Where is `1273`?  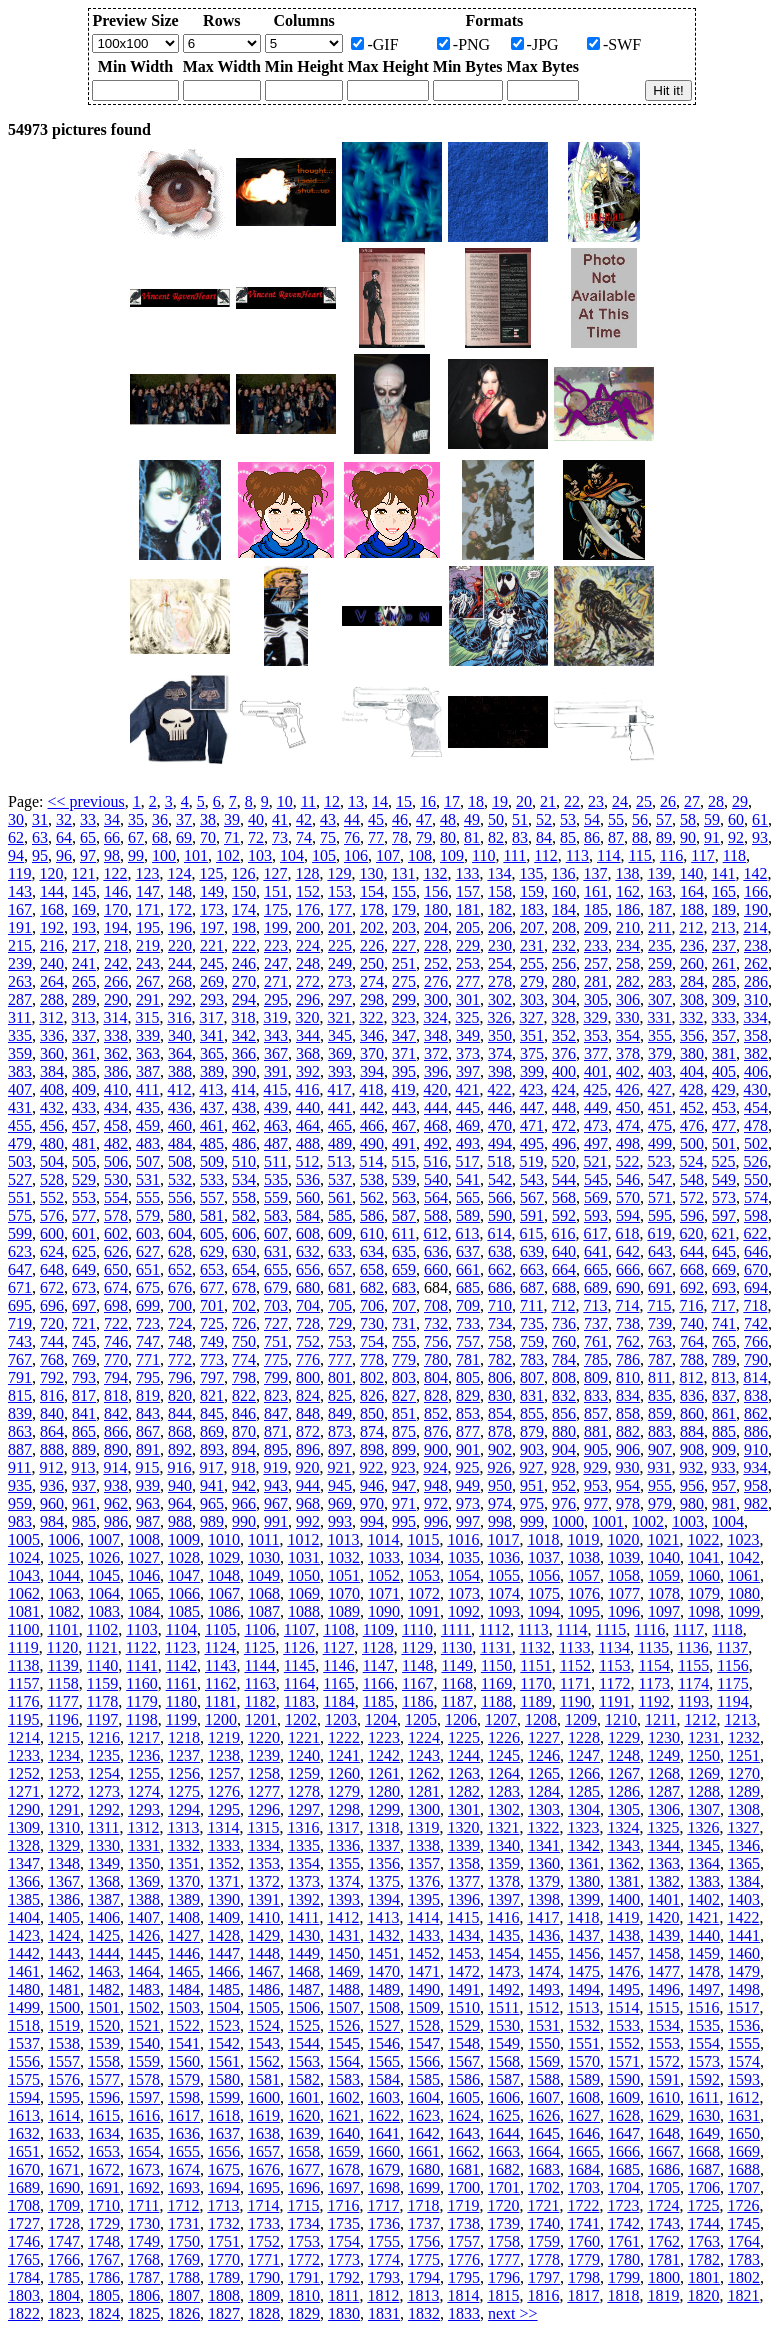 1273 is located at coordinates (104, 1791).